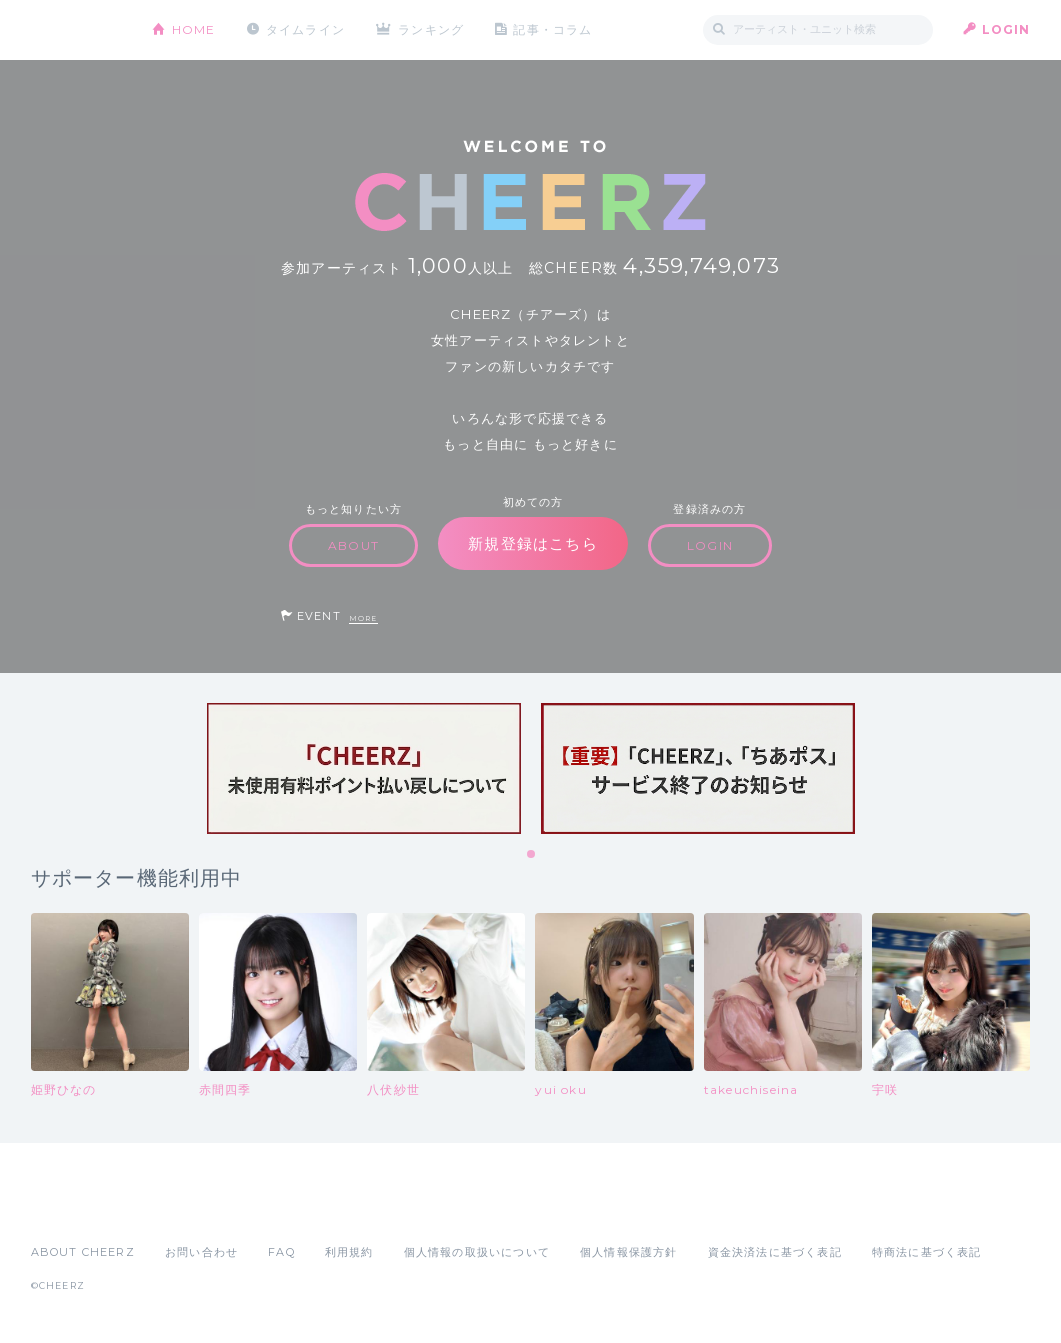 The width and height of the screenshot is (1061, 1343). I want to click on 記事・コラム, so click(552, 29).